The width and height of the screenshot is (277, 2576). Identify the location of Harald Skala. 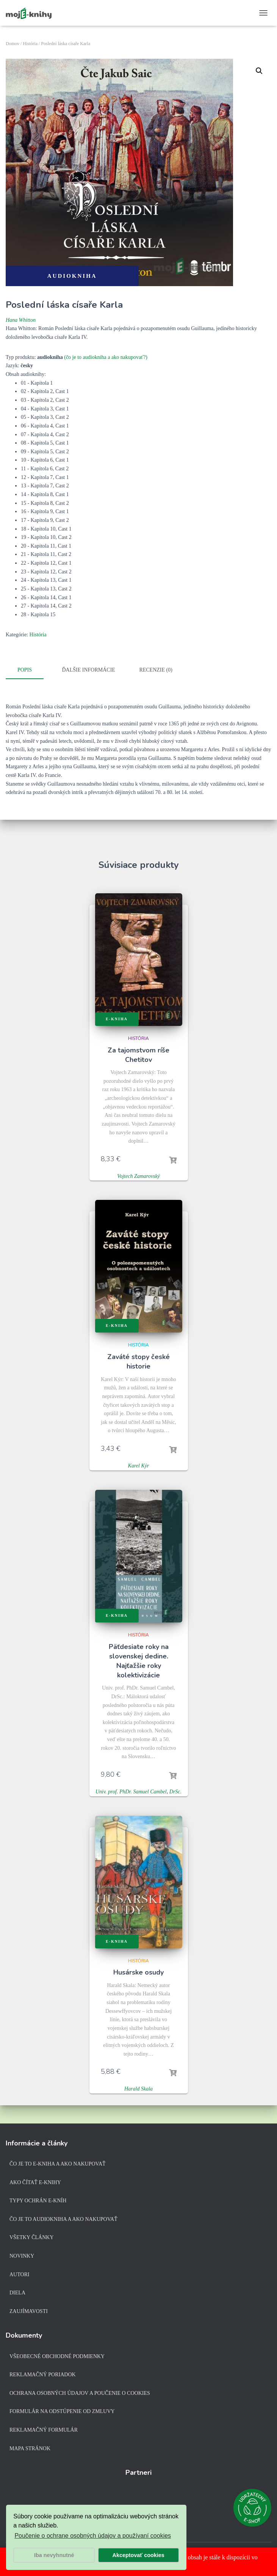
(138, 2088).